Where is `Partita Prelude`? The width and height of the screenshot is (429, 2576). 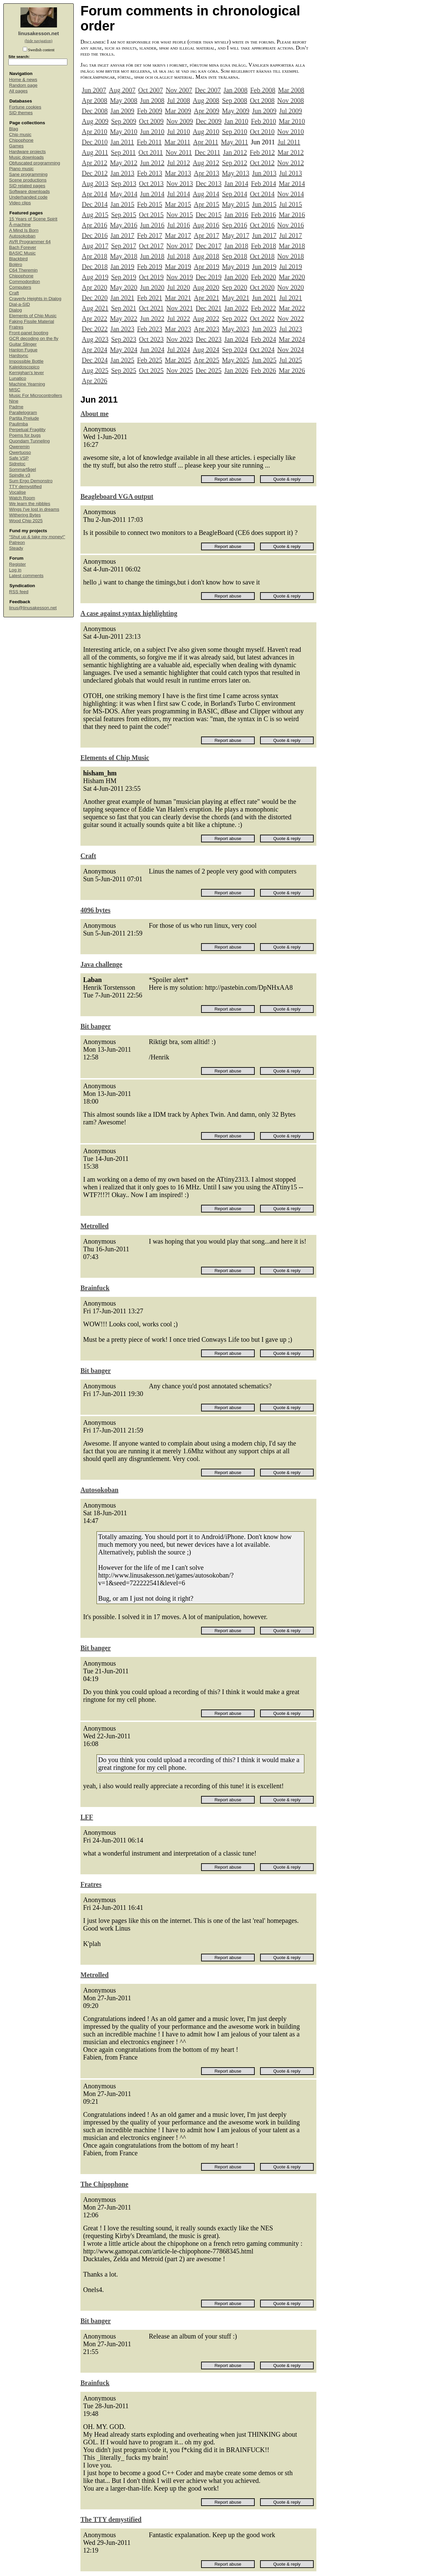
Partita Prelude is located at coordinates (24, 418).